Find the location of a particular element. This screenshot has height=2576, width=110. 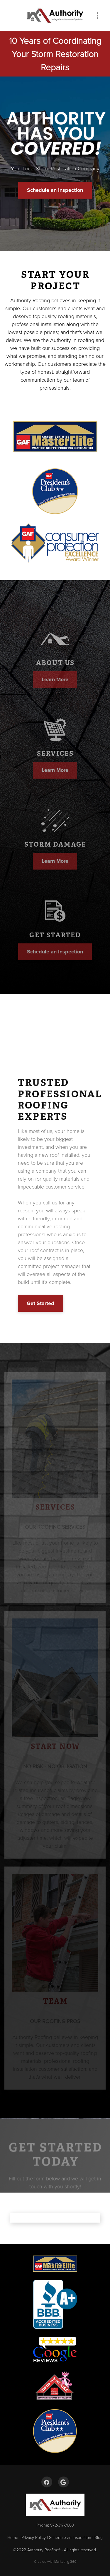

972-317-7663 is located at coordinates (62, 2525).